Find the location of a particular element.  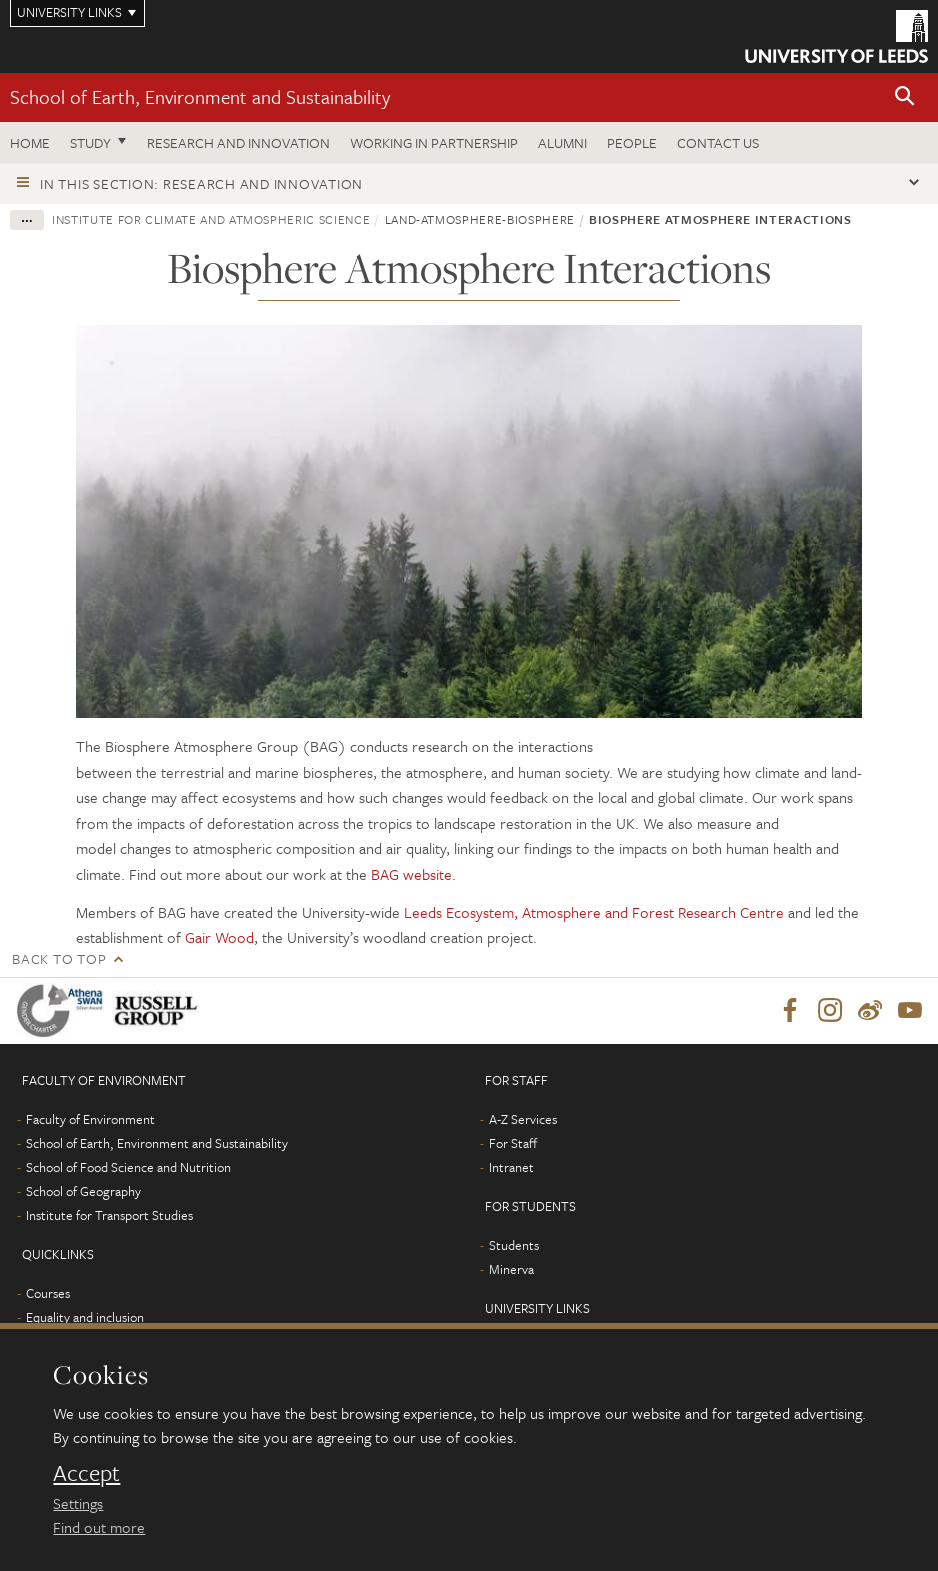

Minerva is located at coordinates (511, 1269).